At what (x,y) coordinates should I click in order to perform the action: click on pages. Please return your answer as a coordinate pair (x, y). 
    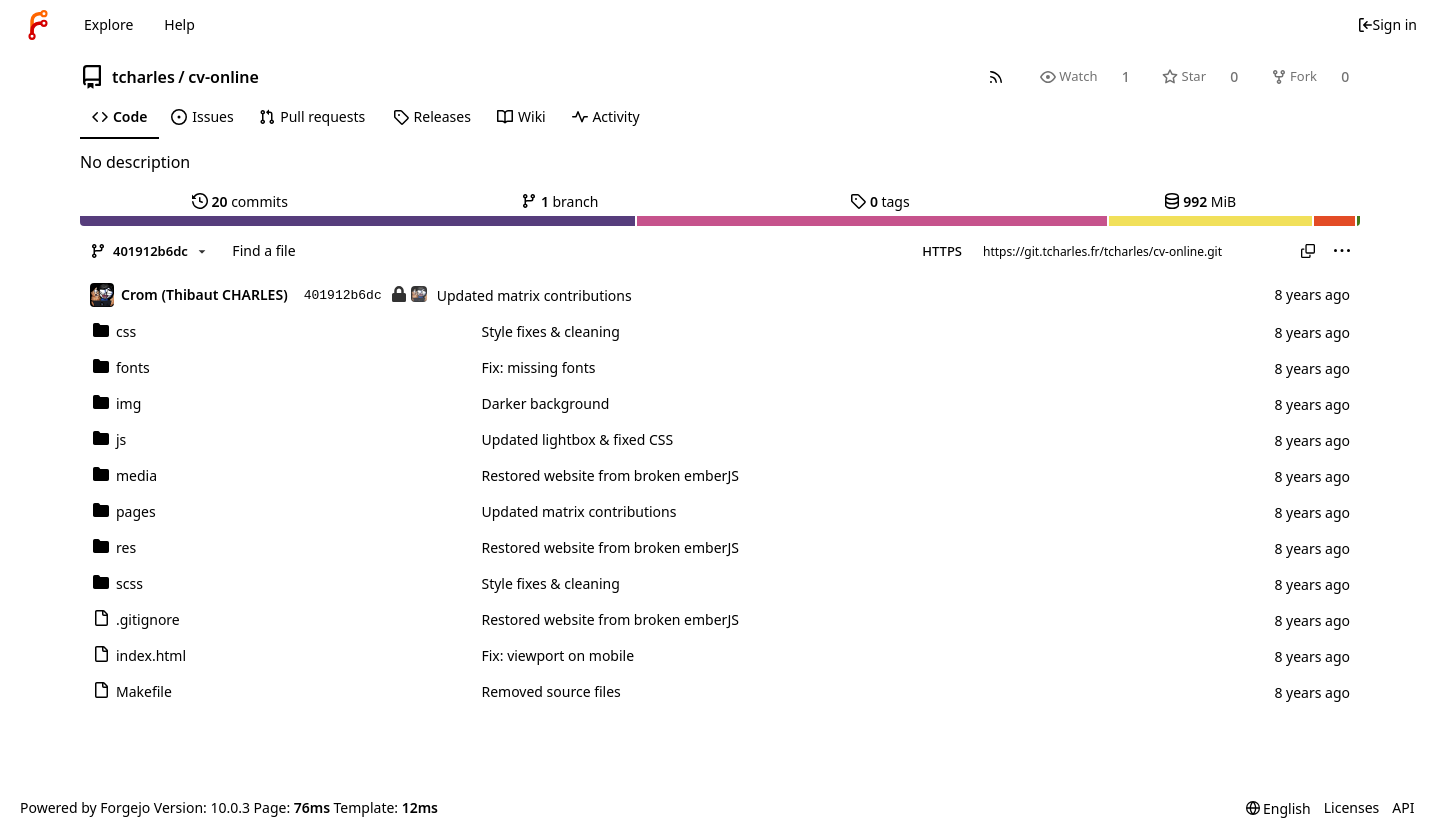
    Looking at the image, I should click on (124, 511).